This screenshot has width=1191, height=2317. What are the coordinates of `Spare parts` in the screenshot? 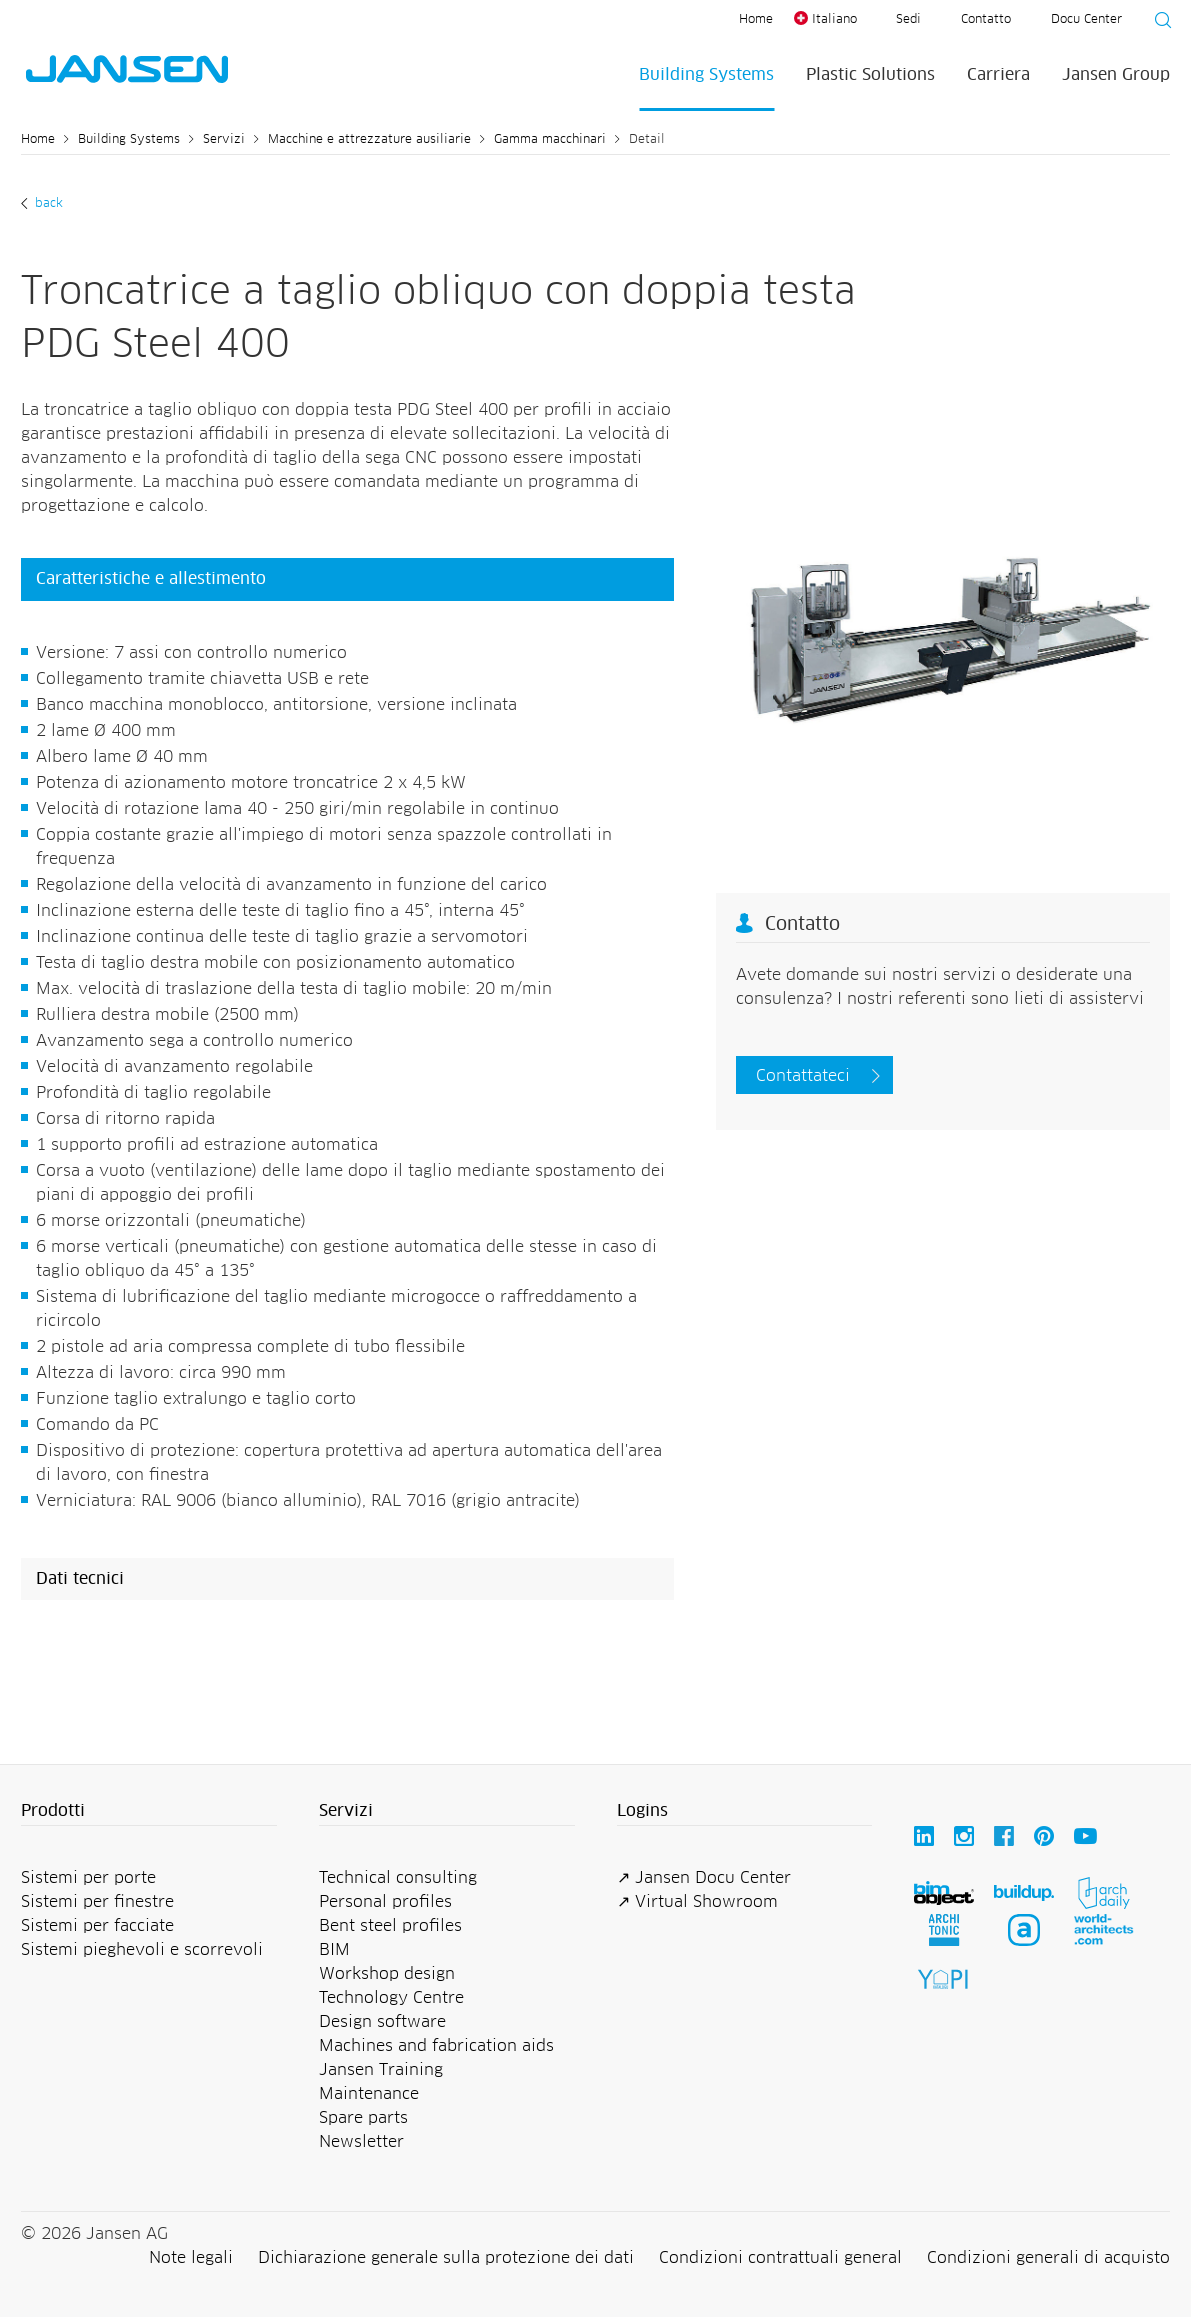 It's located at (363, 2118).